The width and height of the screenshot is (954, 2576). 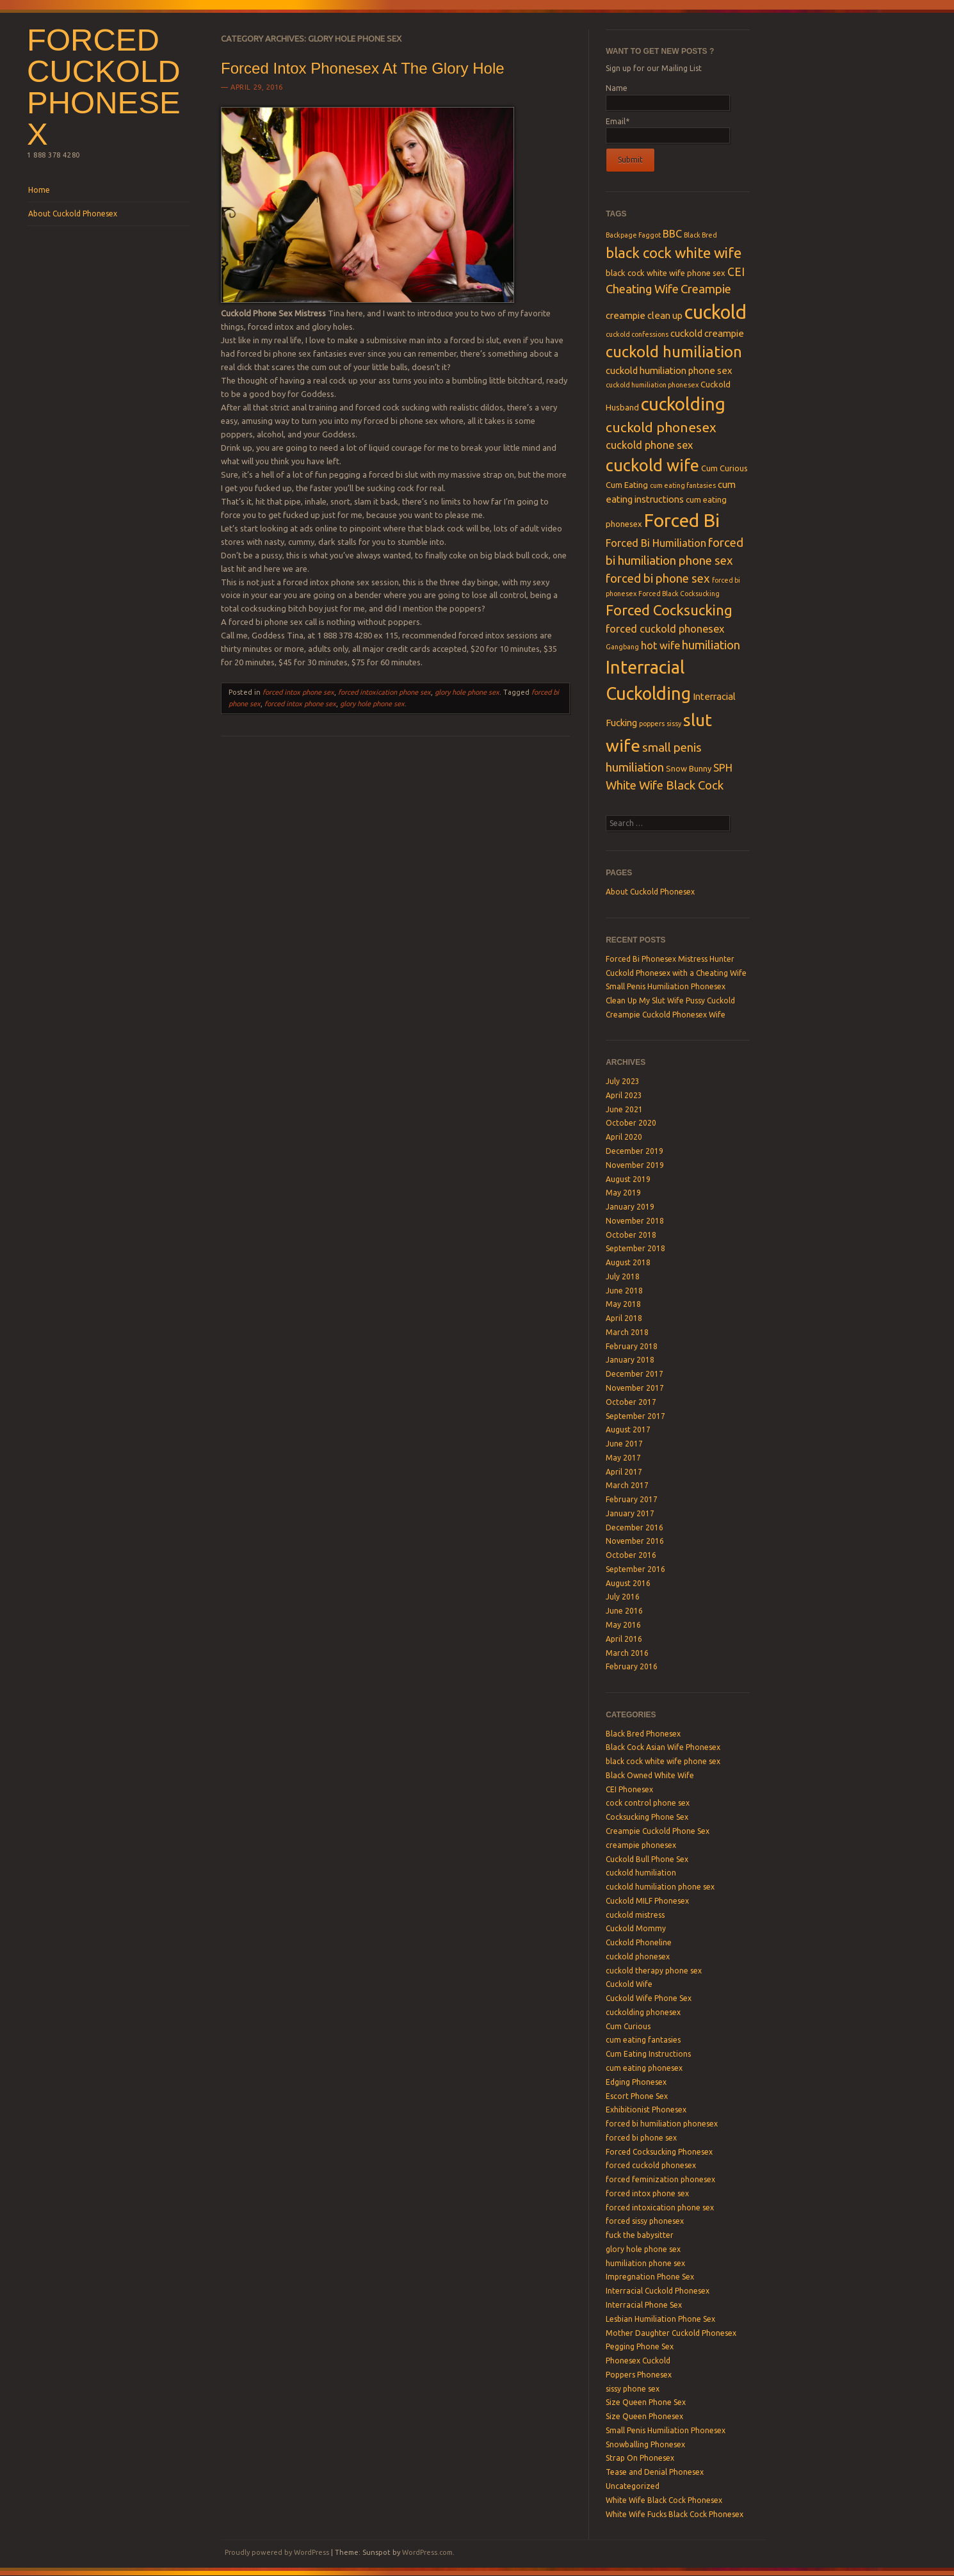 I want to click on cuckold confessions [cuckold confessions (3 items)], so click(x=637, y=334).